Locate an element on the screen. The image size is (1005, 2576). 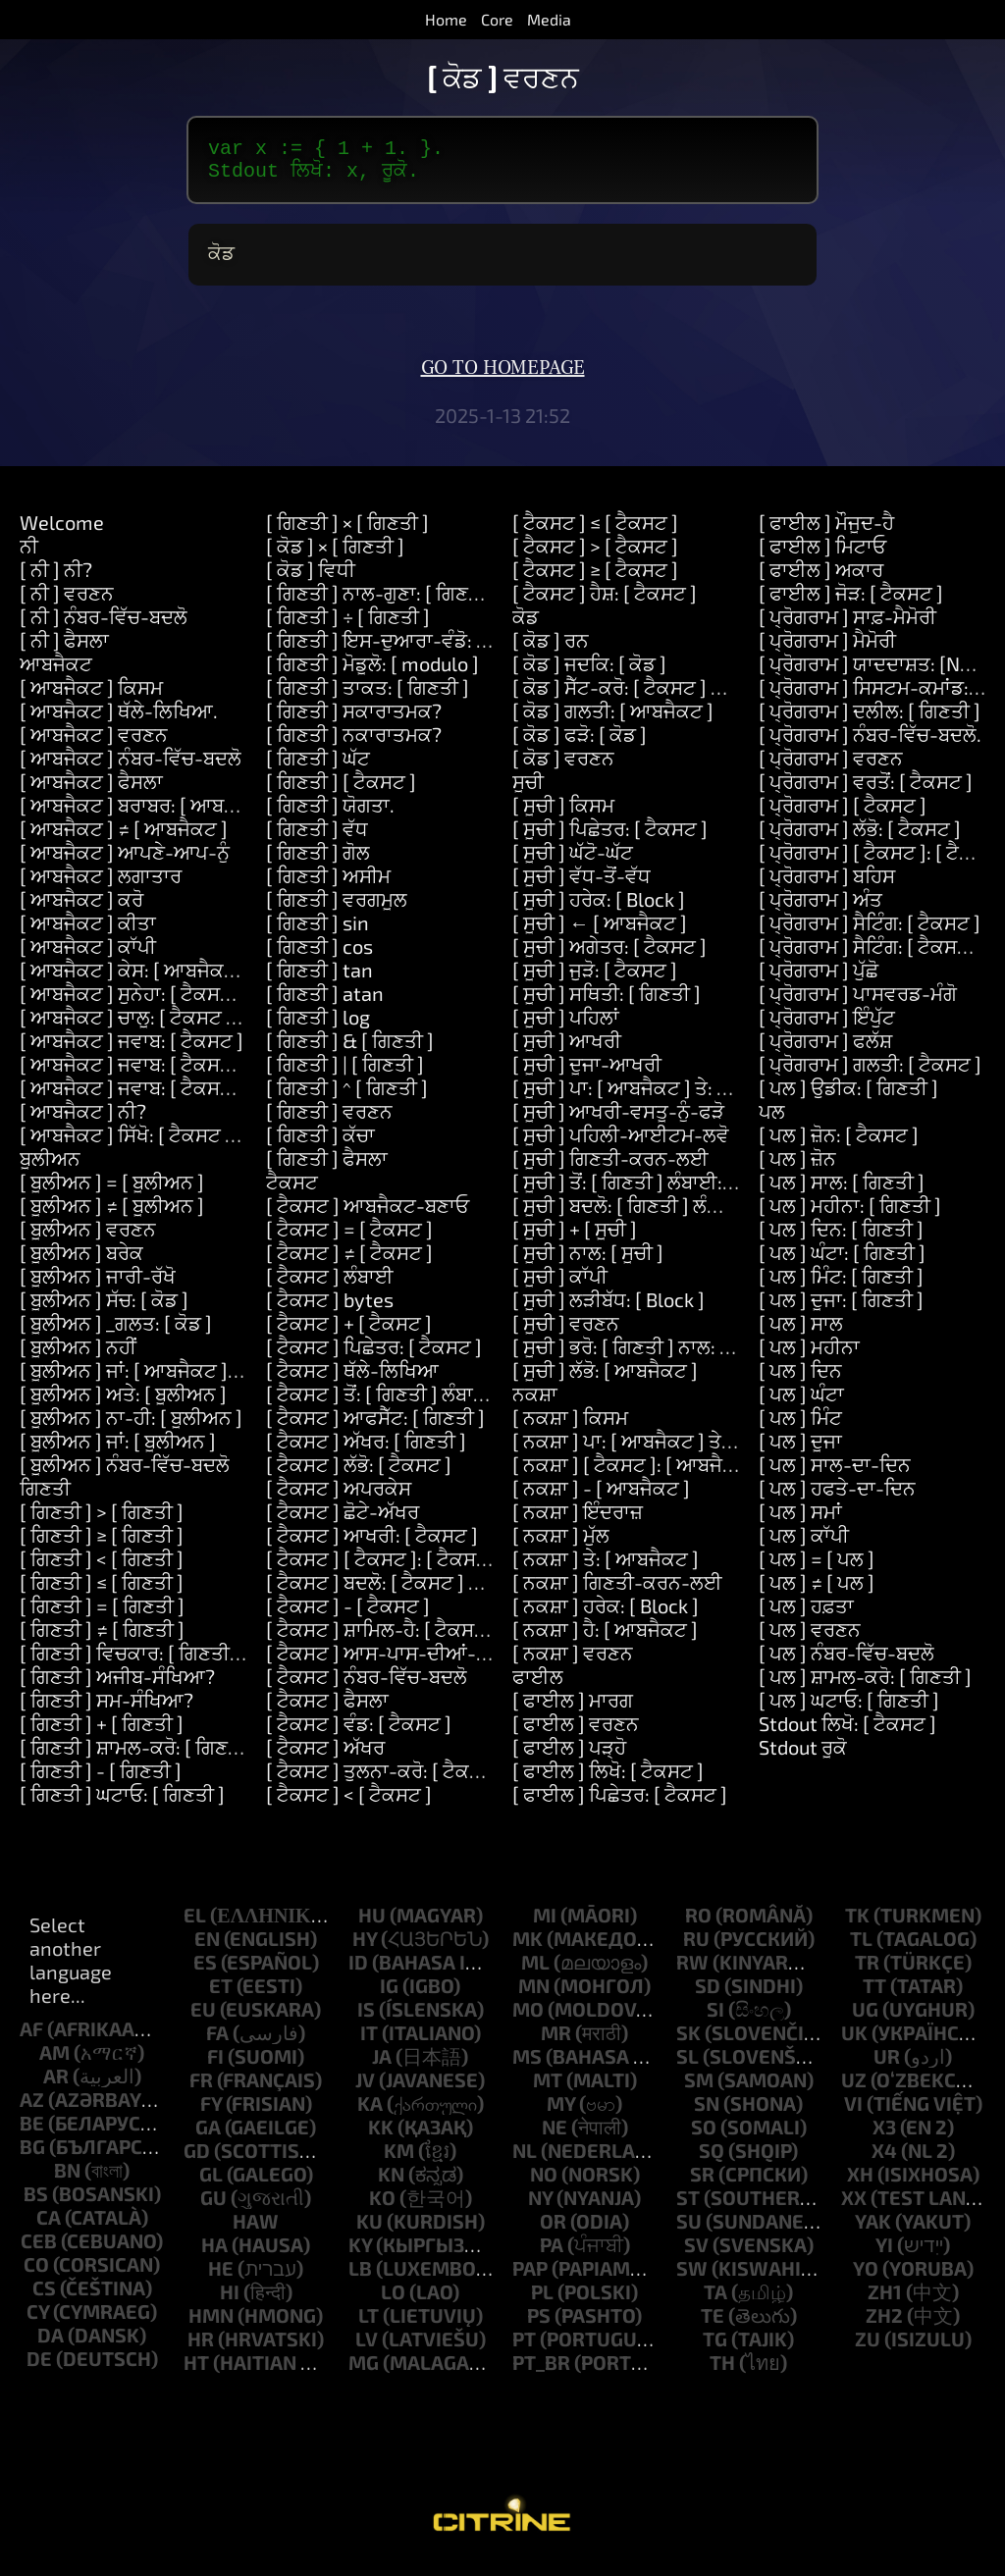
sw is located at coordinates (692, 2279).